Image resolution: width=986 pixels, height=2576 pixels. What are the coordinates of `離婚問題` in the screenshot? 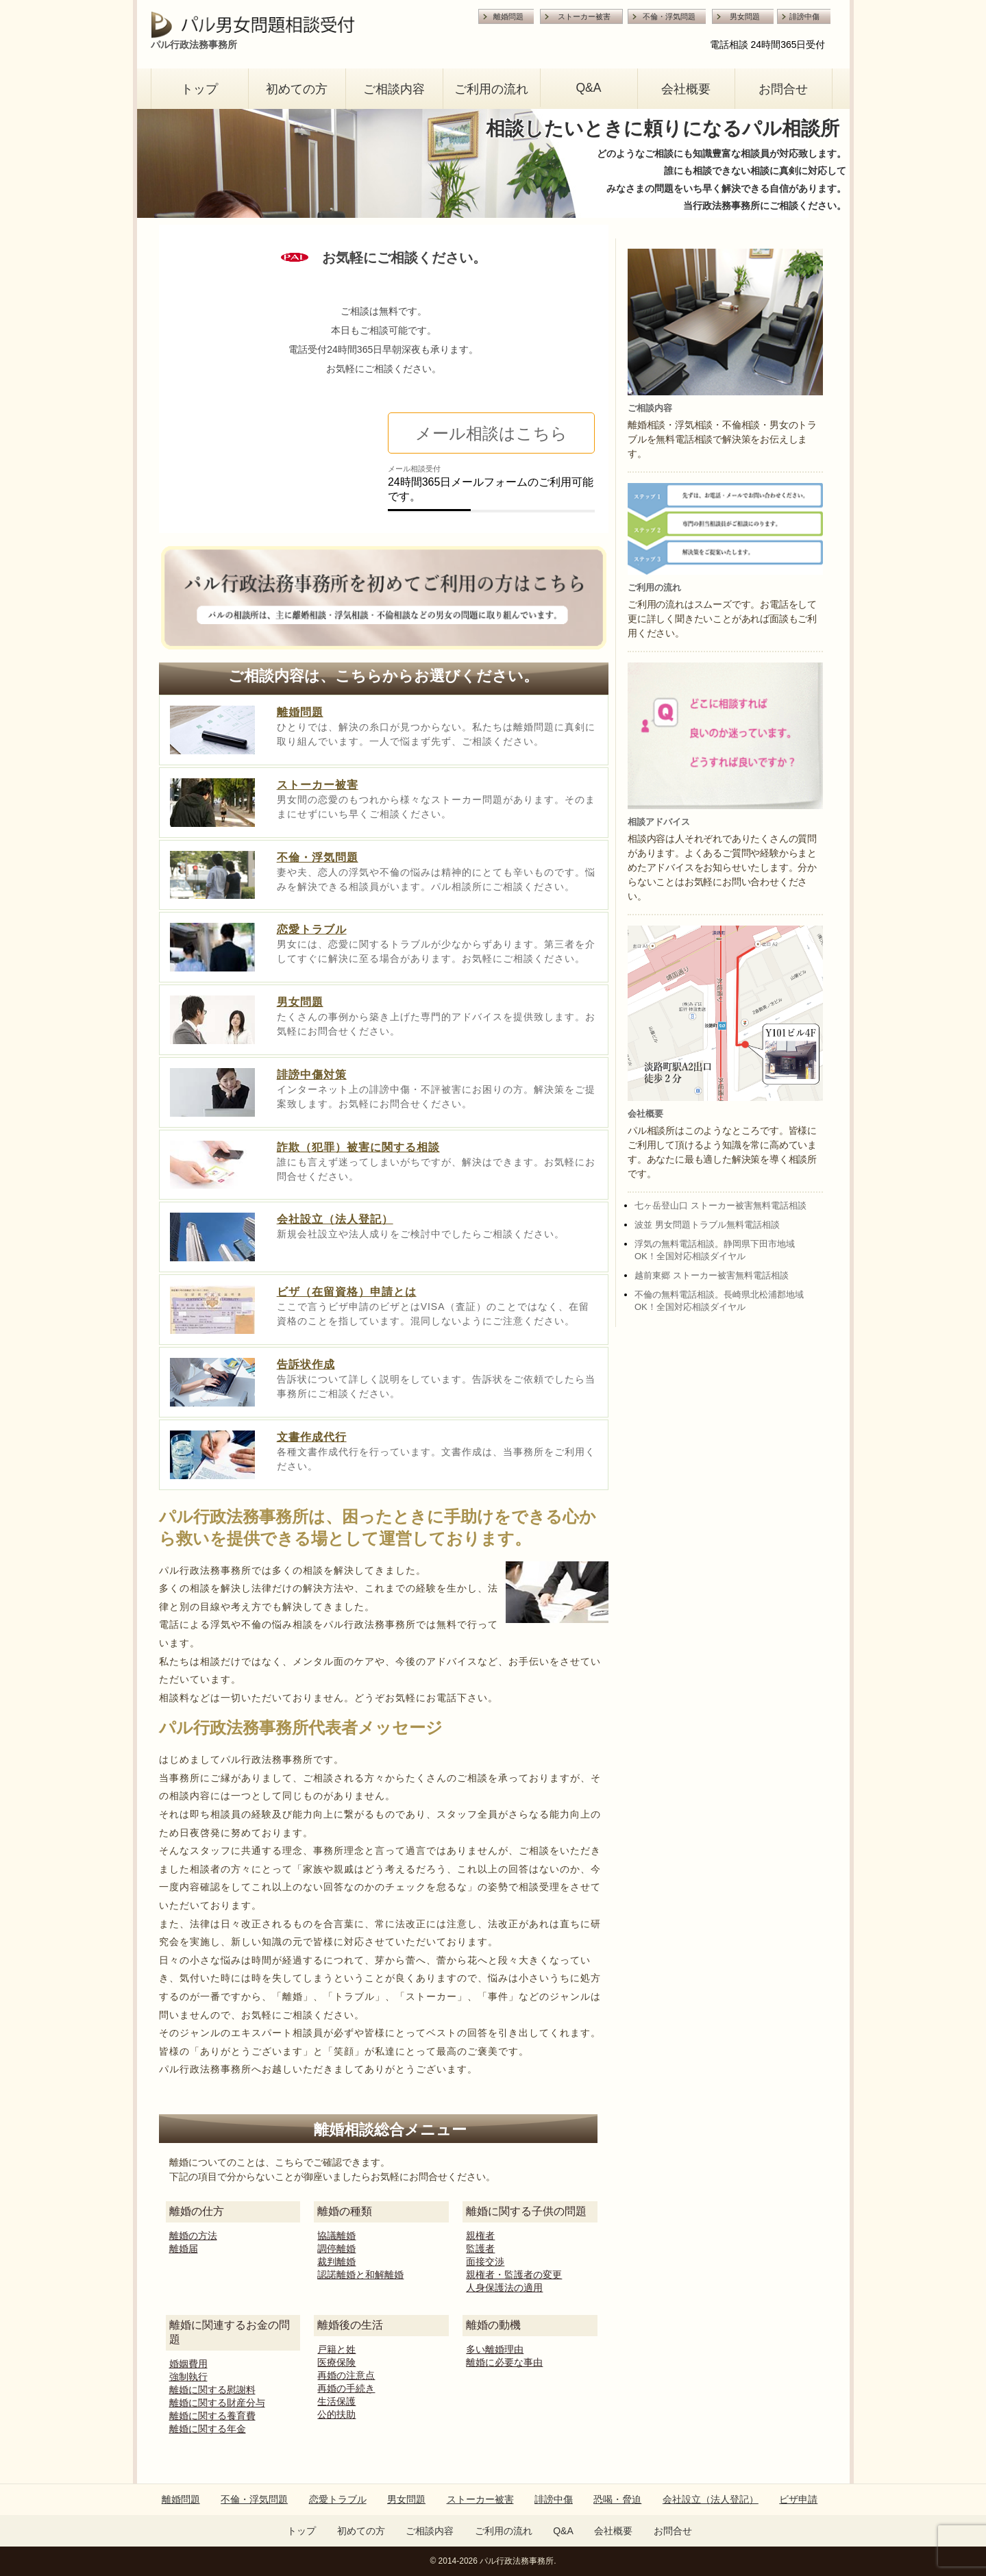 It's located at (508, 16).